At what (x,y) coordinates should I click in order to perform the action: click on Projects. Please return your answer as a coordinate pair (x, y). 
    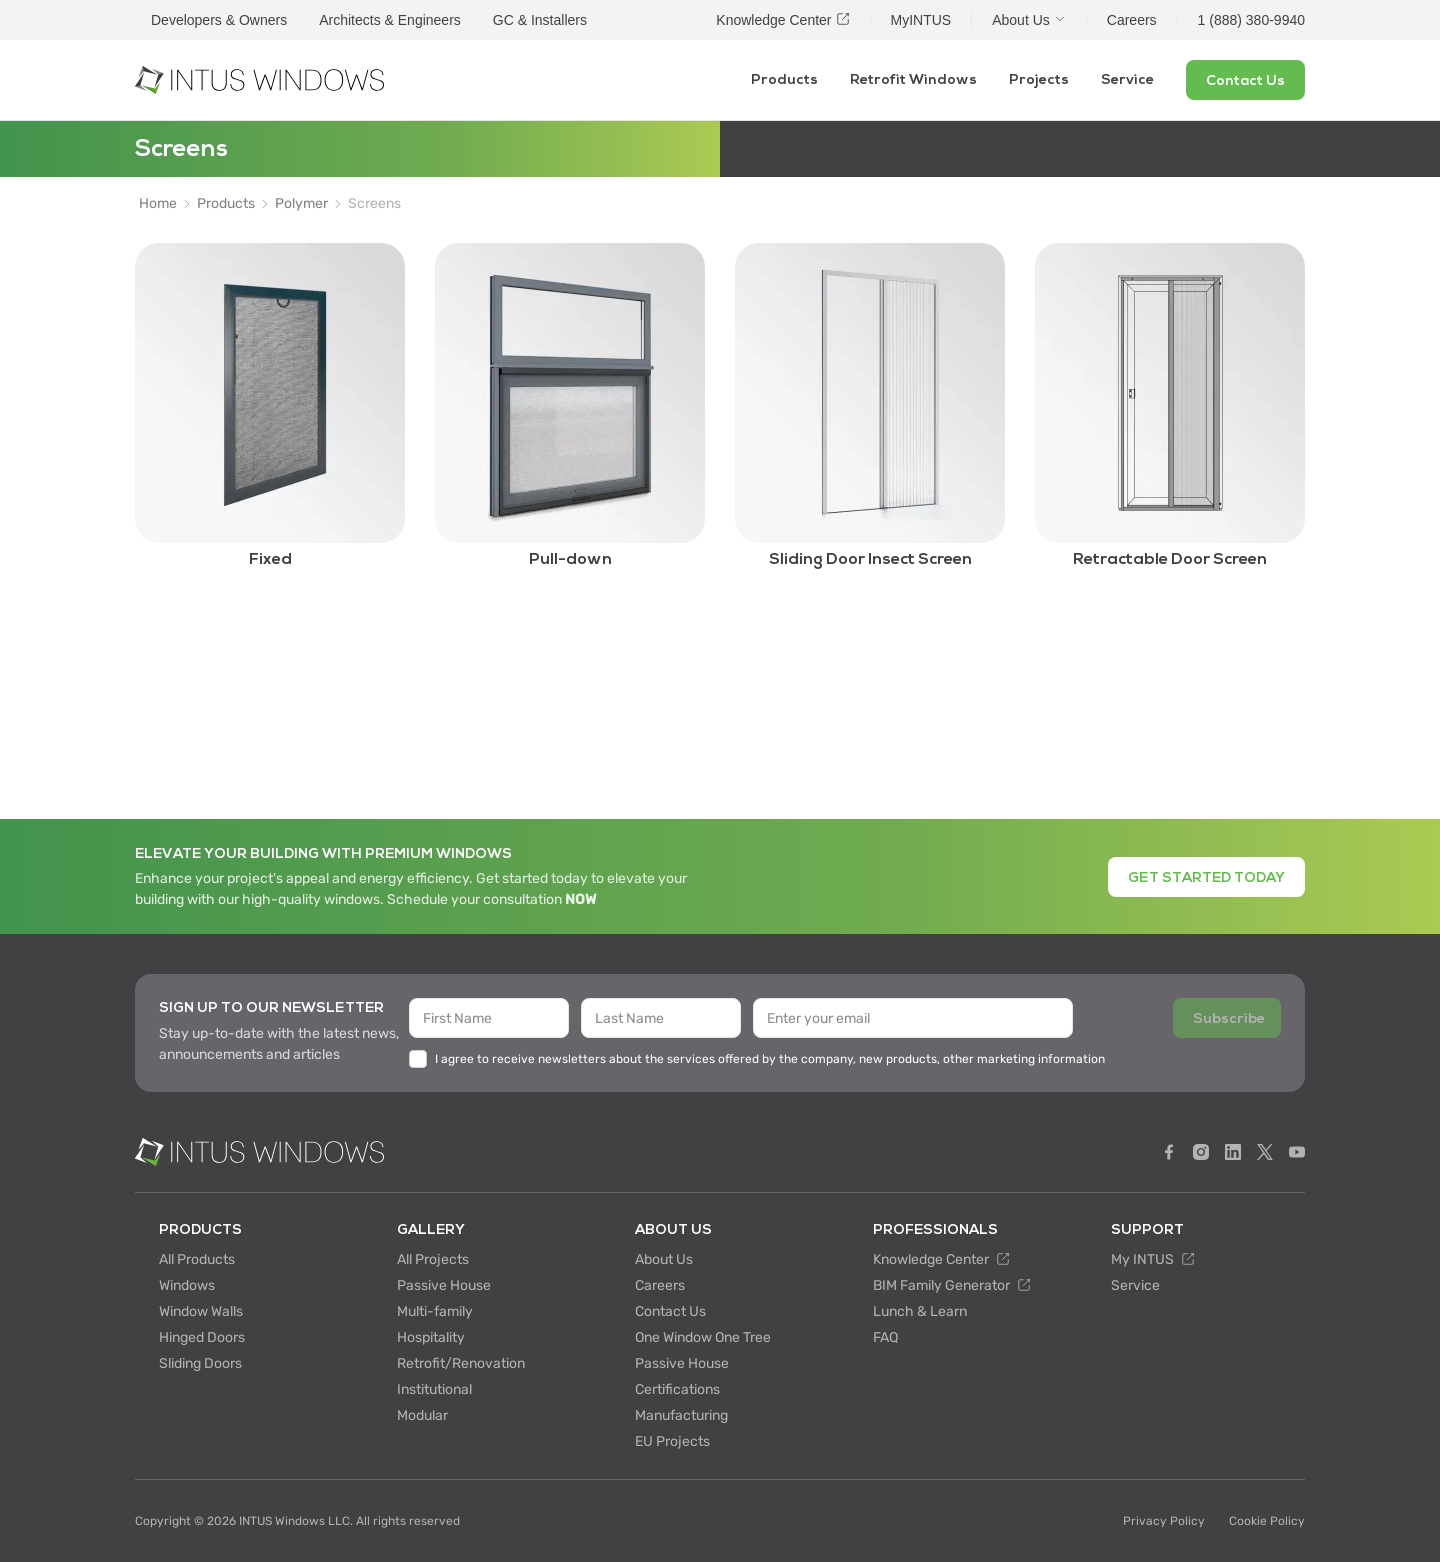
    Looking at the image, I should click on (1039, 79).